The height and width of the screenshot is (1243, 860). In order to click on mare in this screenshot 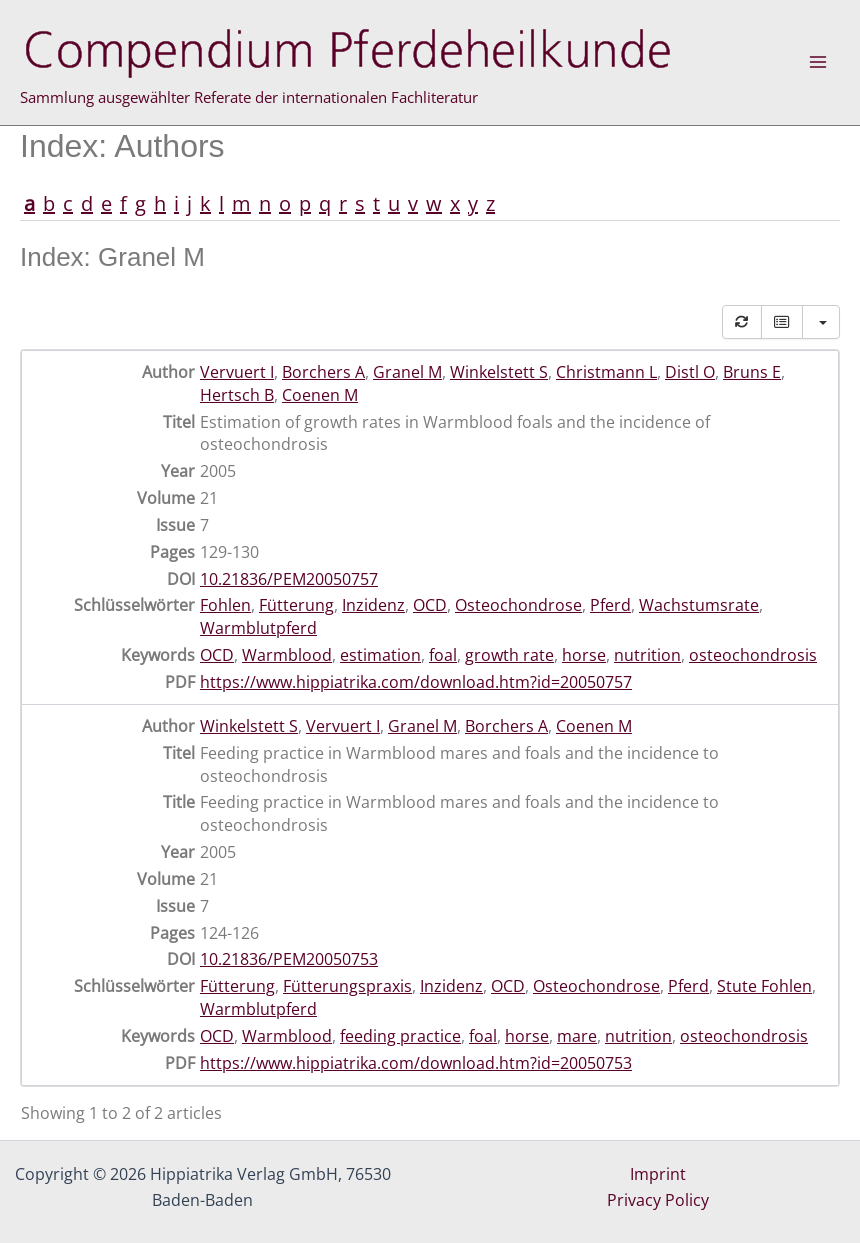, I will do `click(577, 1036)`.